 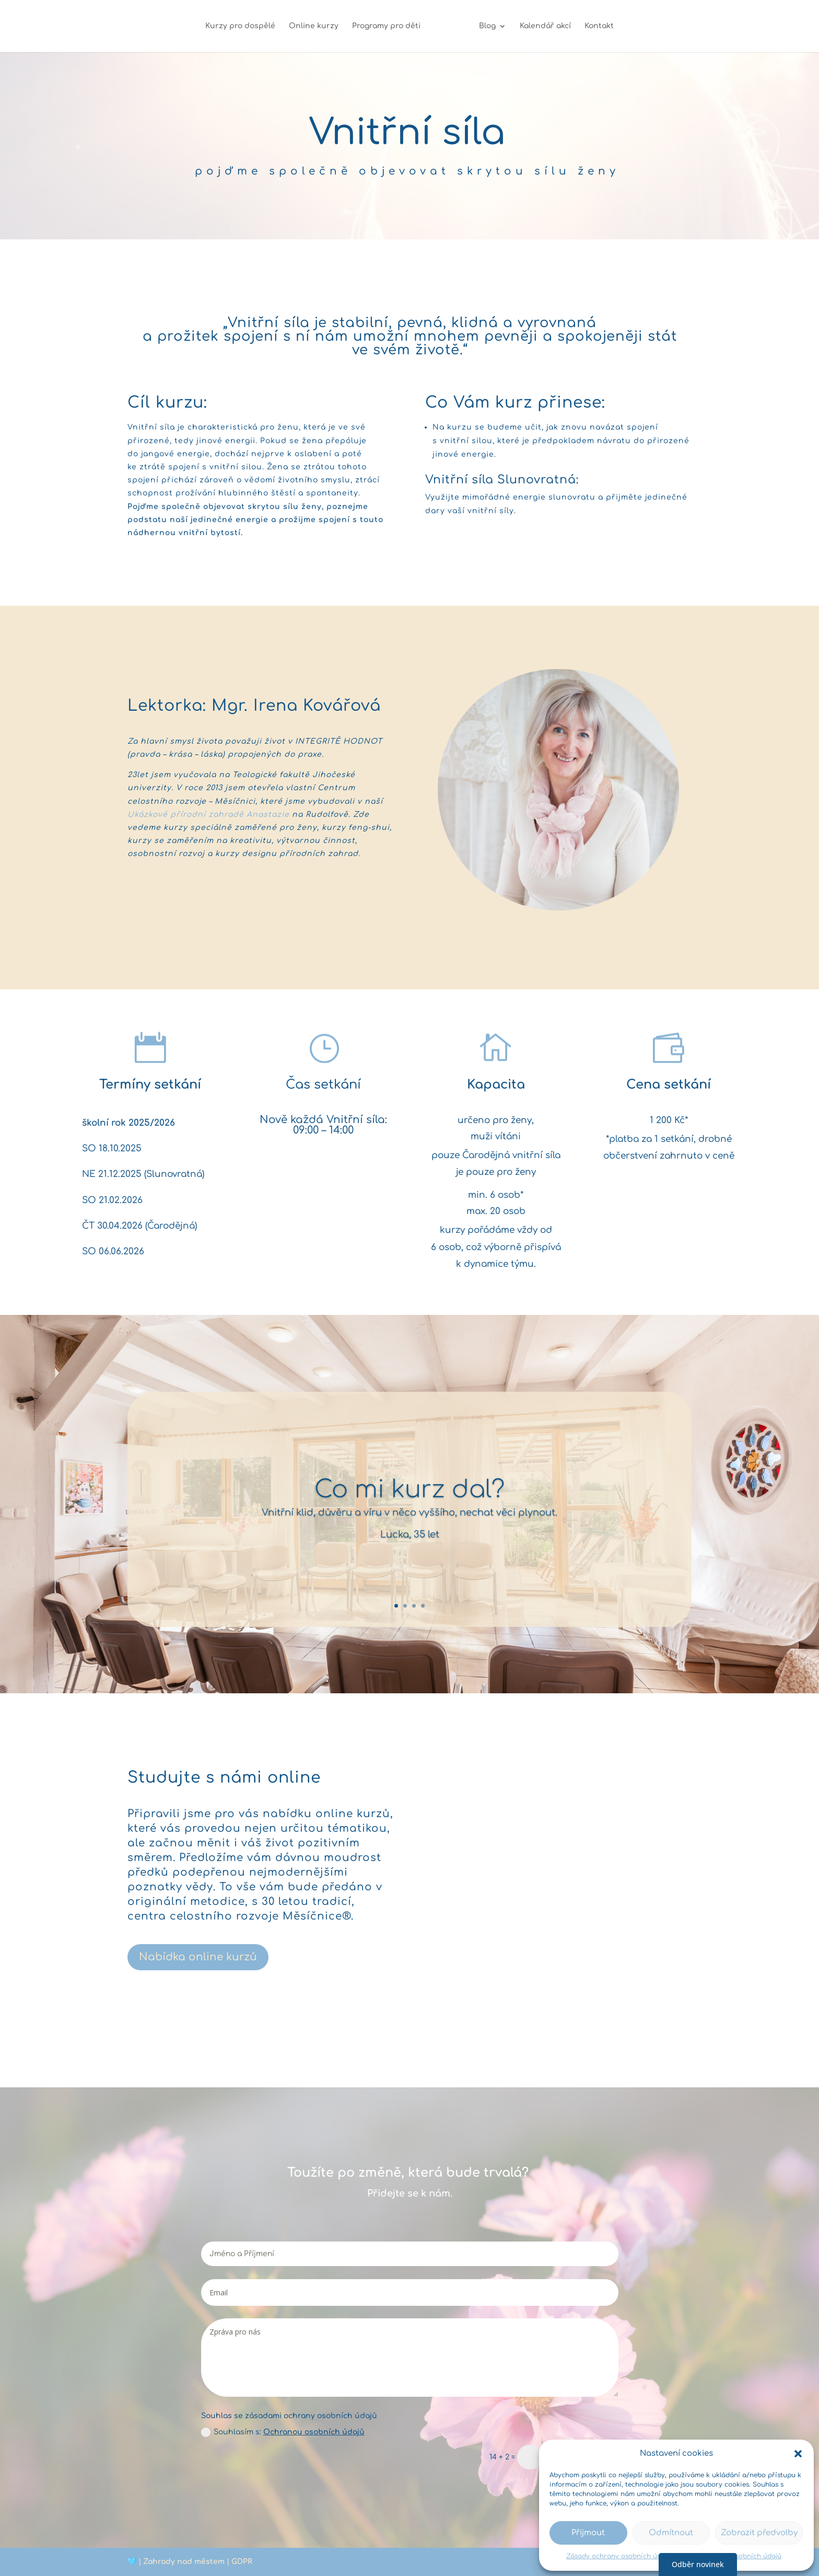 I want to click on Ukázkové přírodní zahradě Anastazie, so click(x=208, y=814).